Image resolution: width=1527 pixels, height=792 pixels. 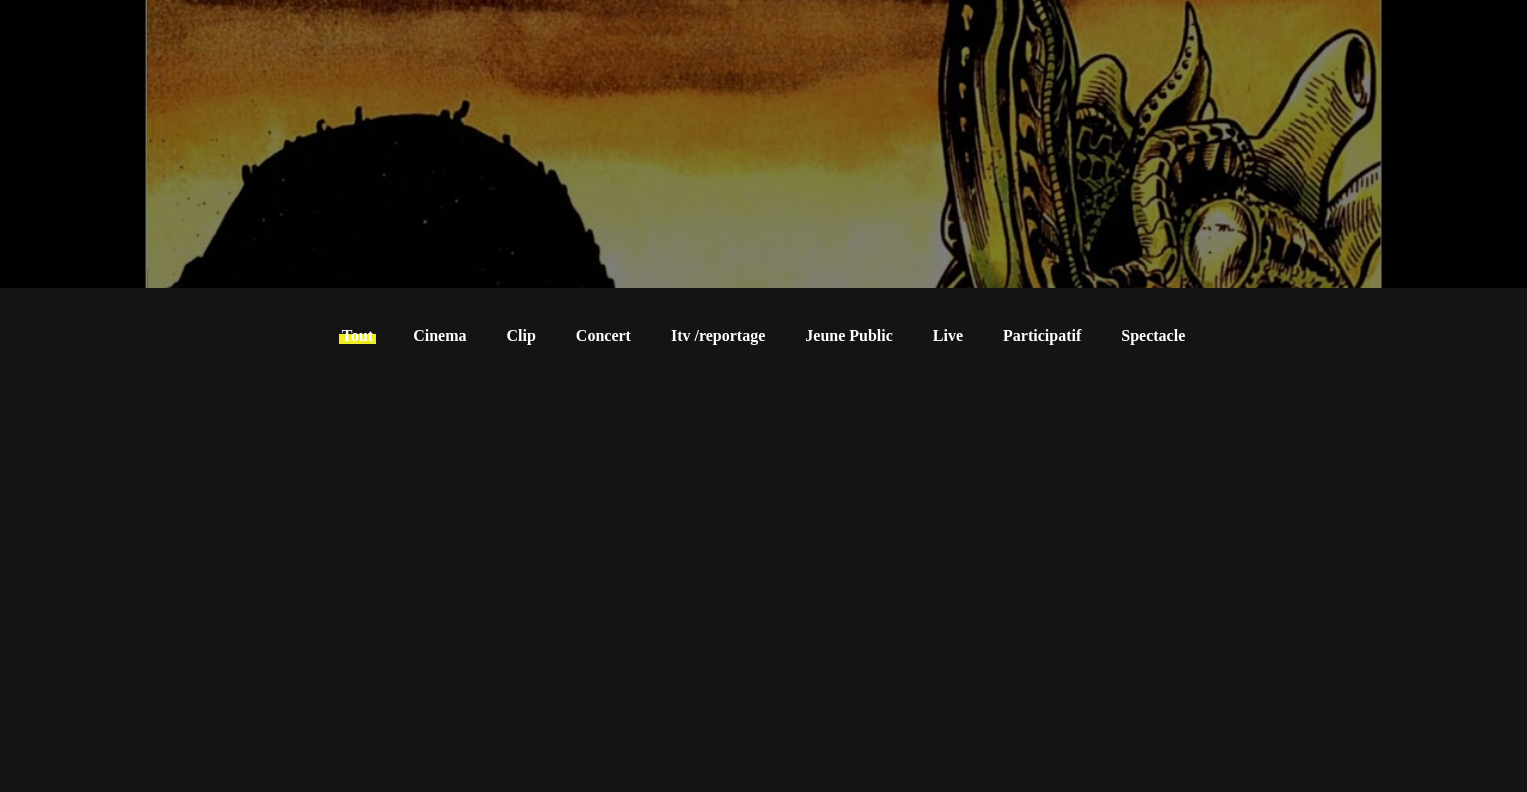 I want to click on Jeune Public, so click(x=849, y=335).